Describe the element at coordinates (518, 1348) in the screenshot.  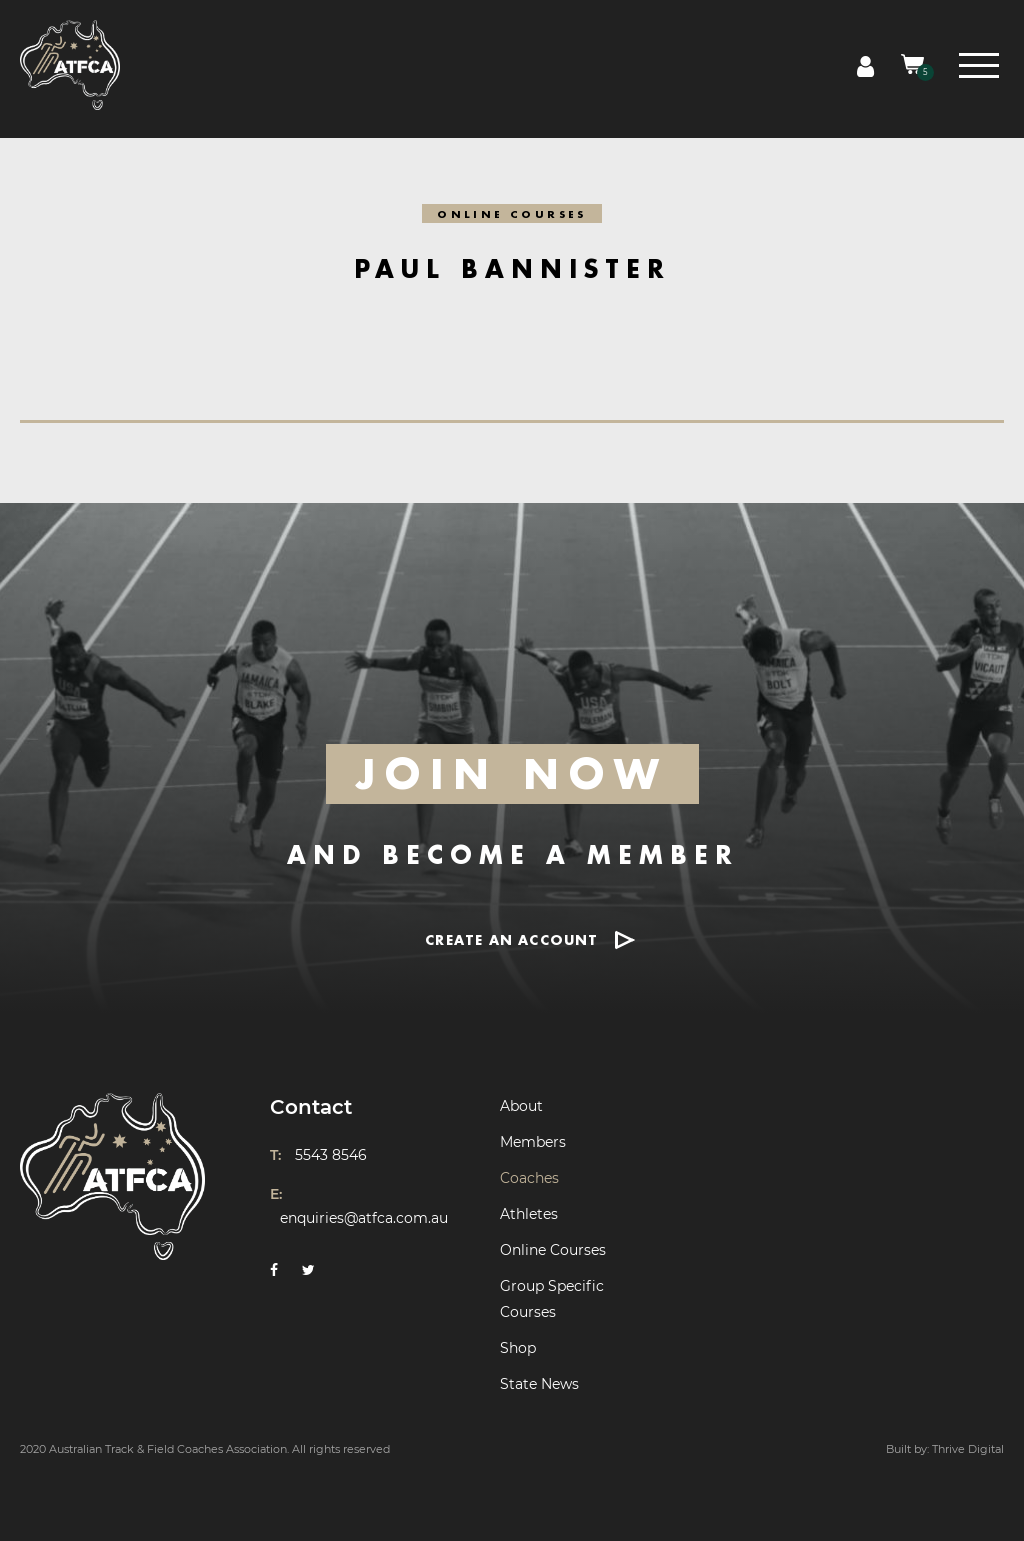
I see `Shop` at that location.